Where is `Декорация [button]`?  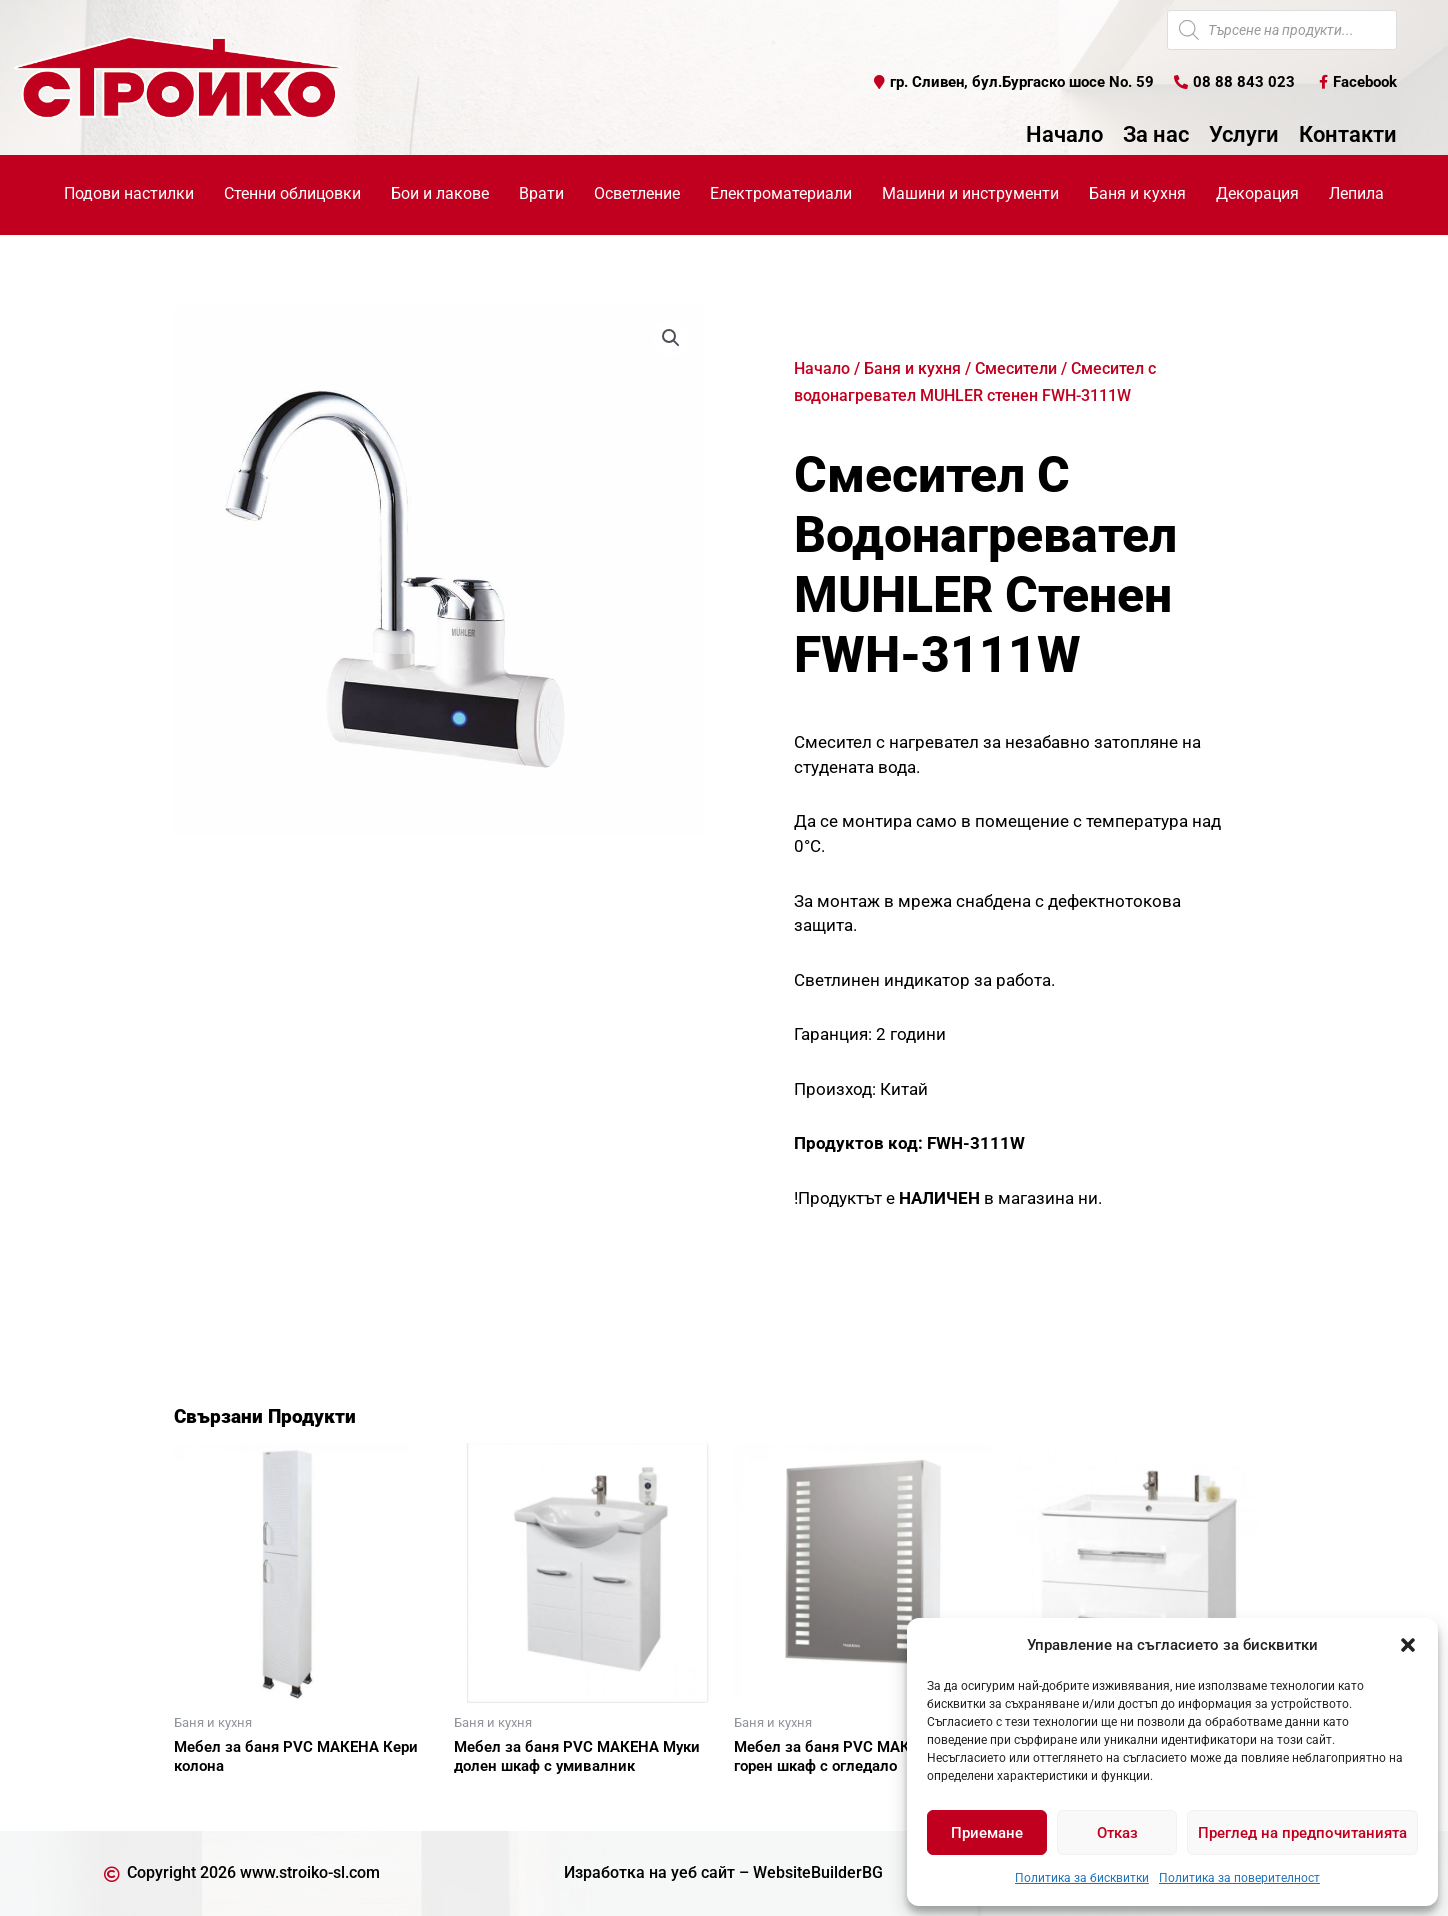
Декорация [button] is located at coordinates (1257, 193).